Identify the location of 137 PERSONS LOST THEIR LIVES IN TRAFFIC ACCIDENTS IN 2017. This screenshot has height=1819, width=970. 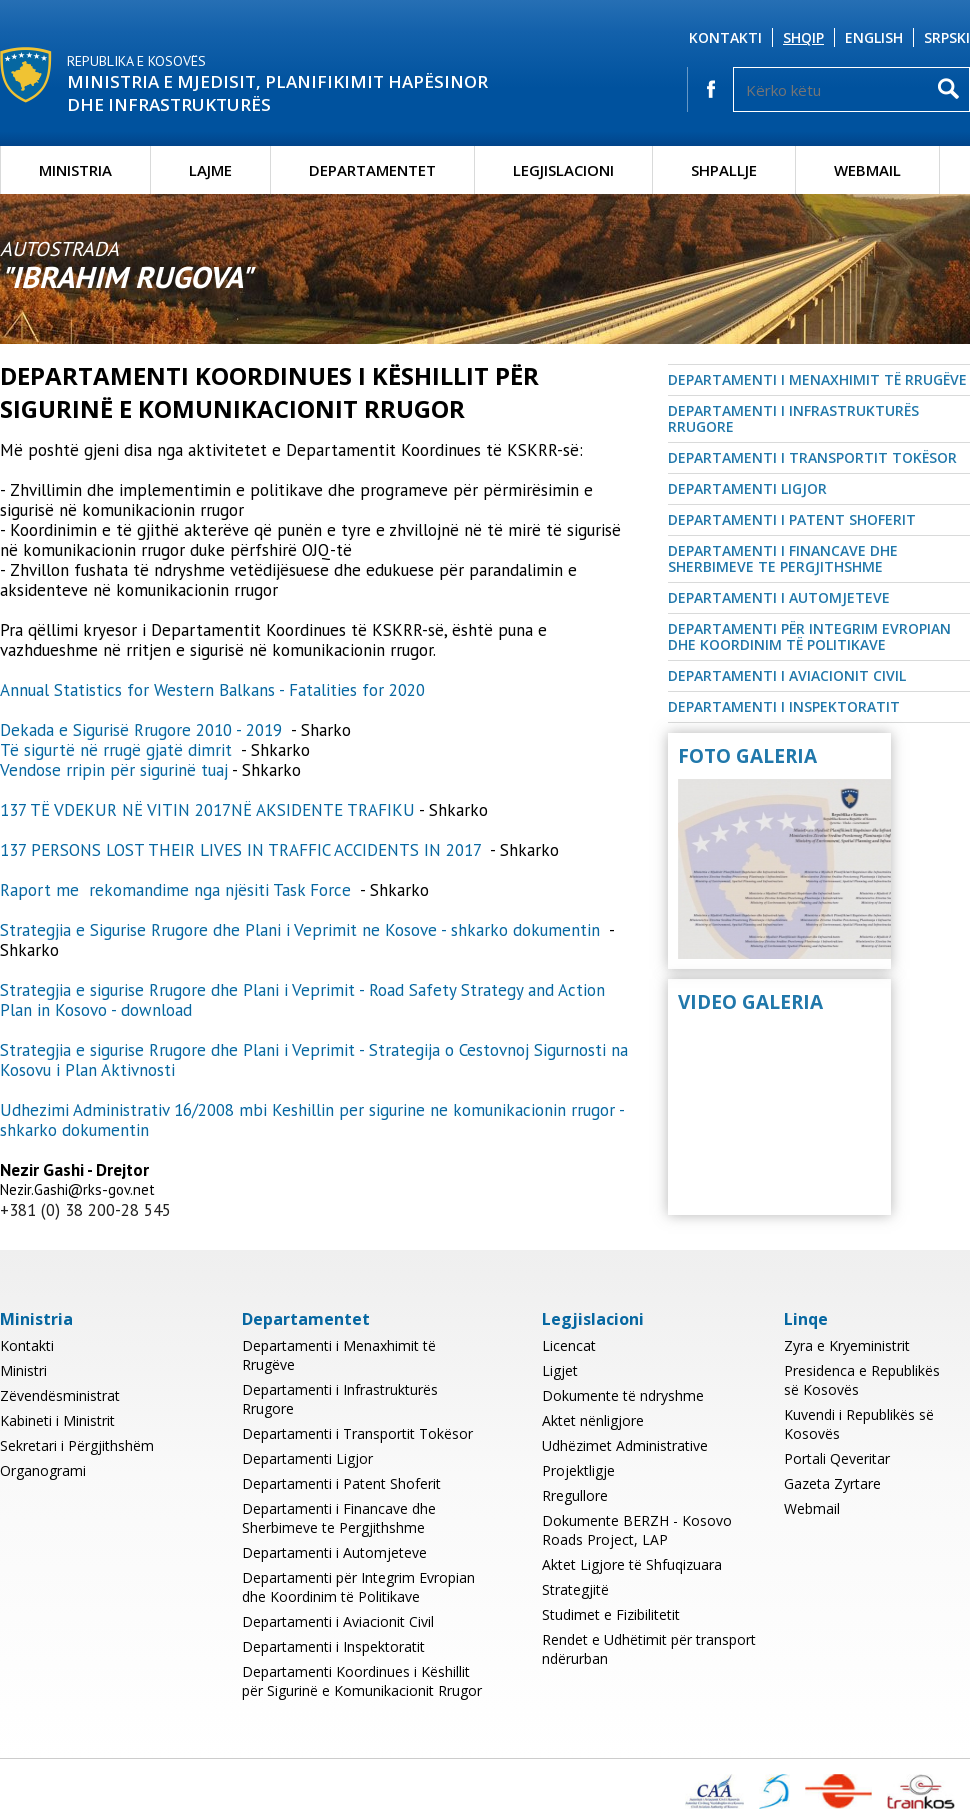
(243, 850).